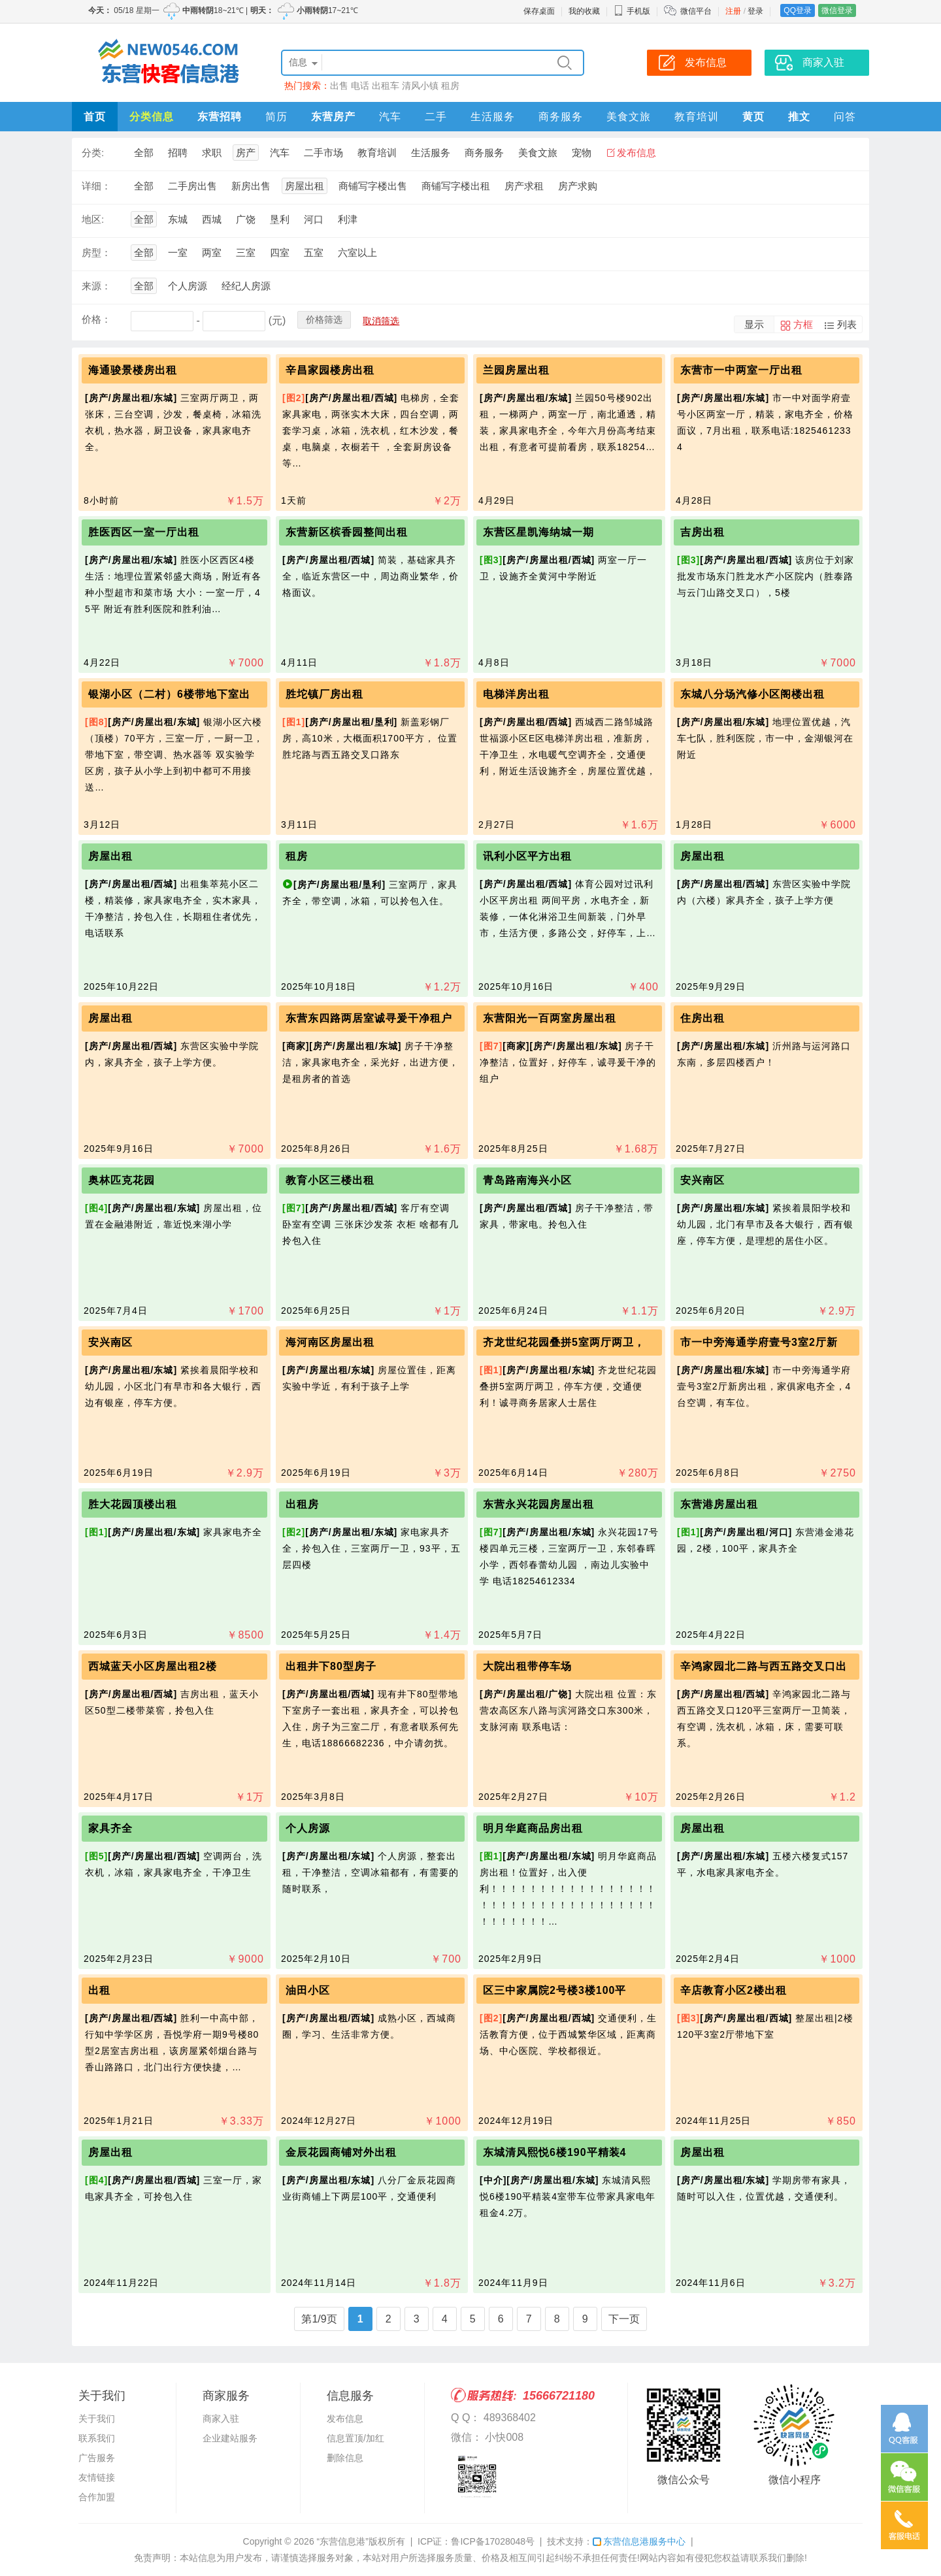  I want to click on 删除信息, so click(345, 2458).